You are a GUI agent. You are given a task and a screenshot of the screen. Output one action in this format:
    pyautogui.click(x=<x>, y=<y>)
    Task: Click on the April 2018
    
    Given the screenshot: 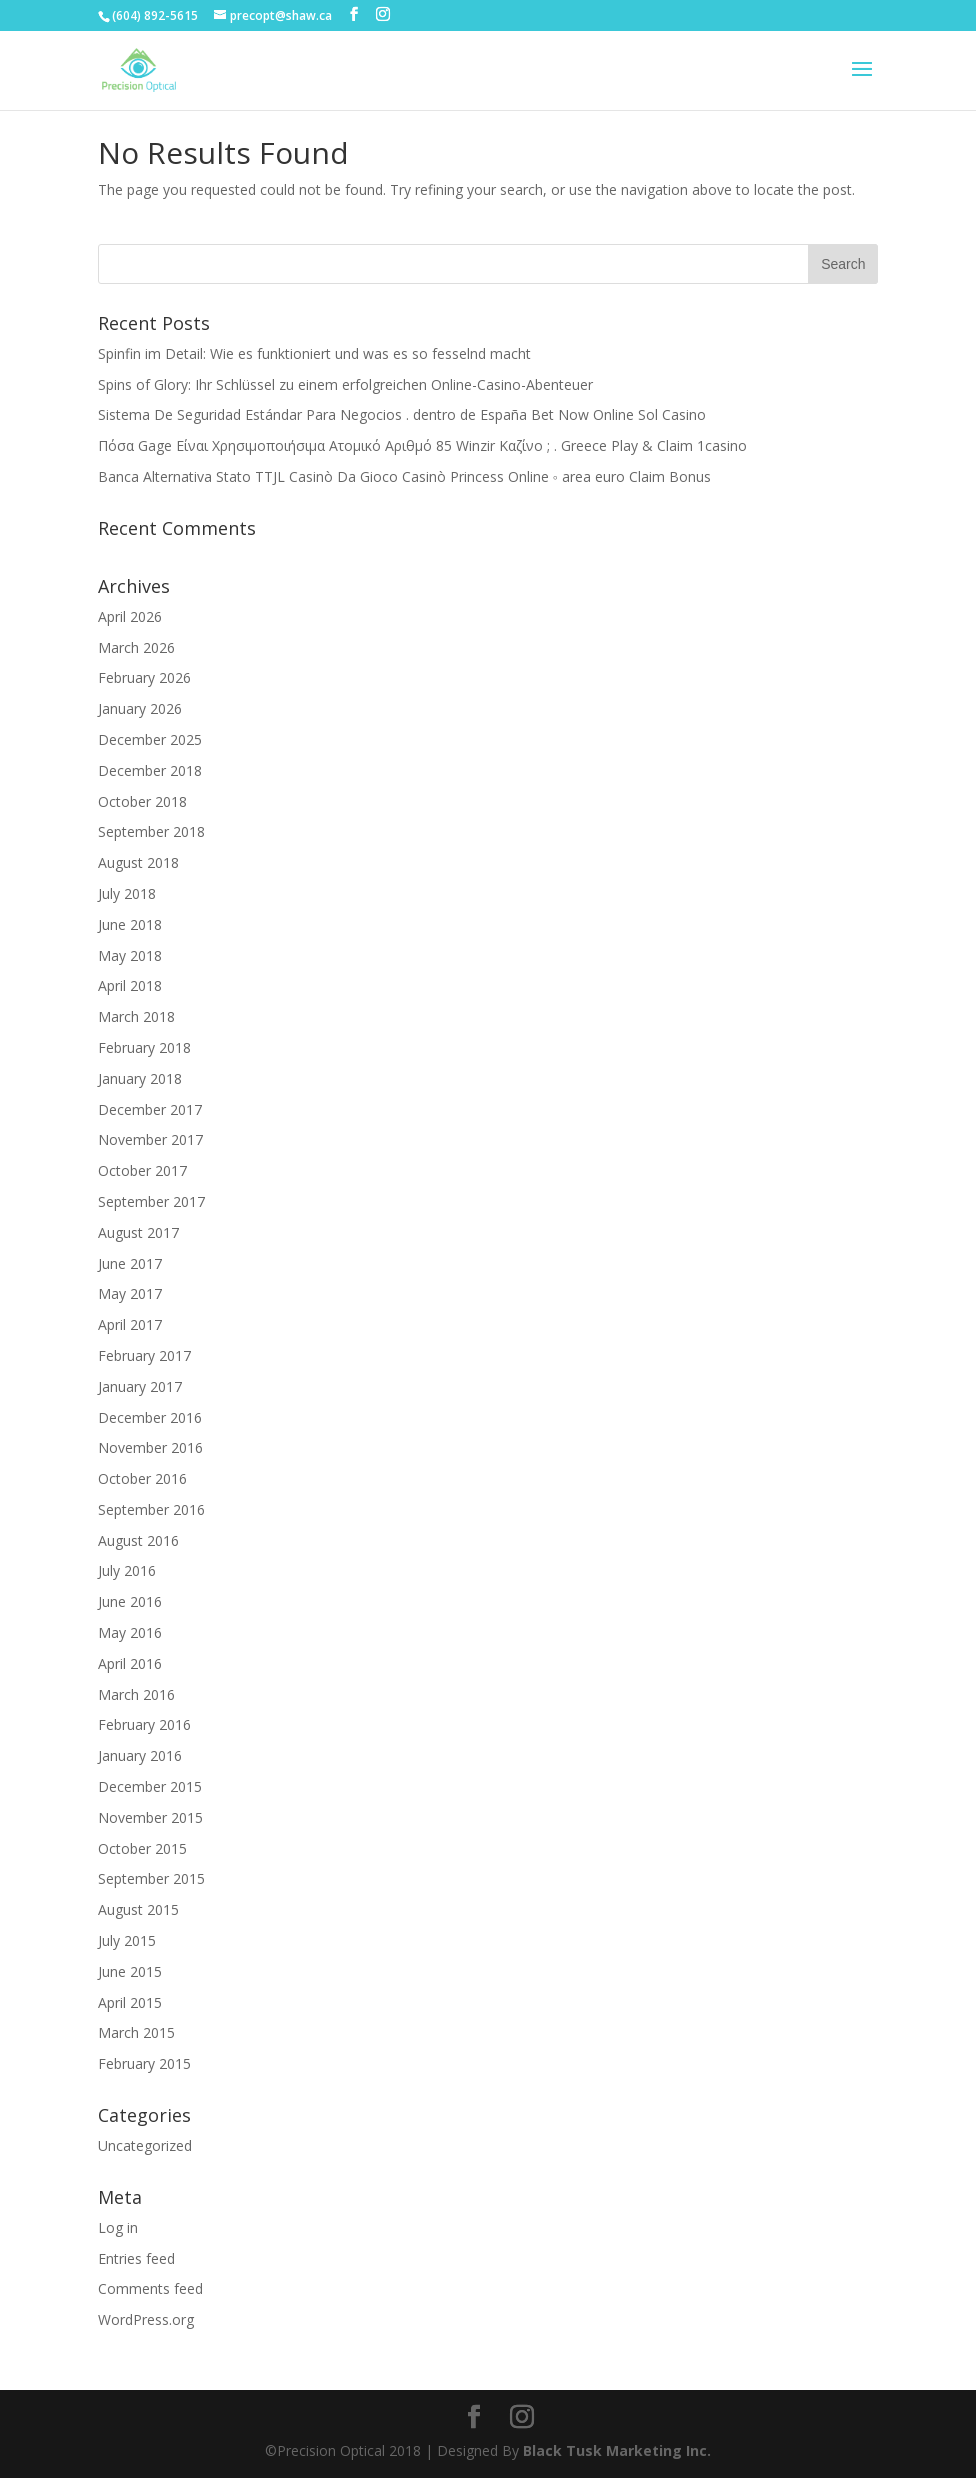 What is the action you would take?
    pyautogui.click(x=130, y=985)
    